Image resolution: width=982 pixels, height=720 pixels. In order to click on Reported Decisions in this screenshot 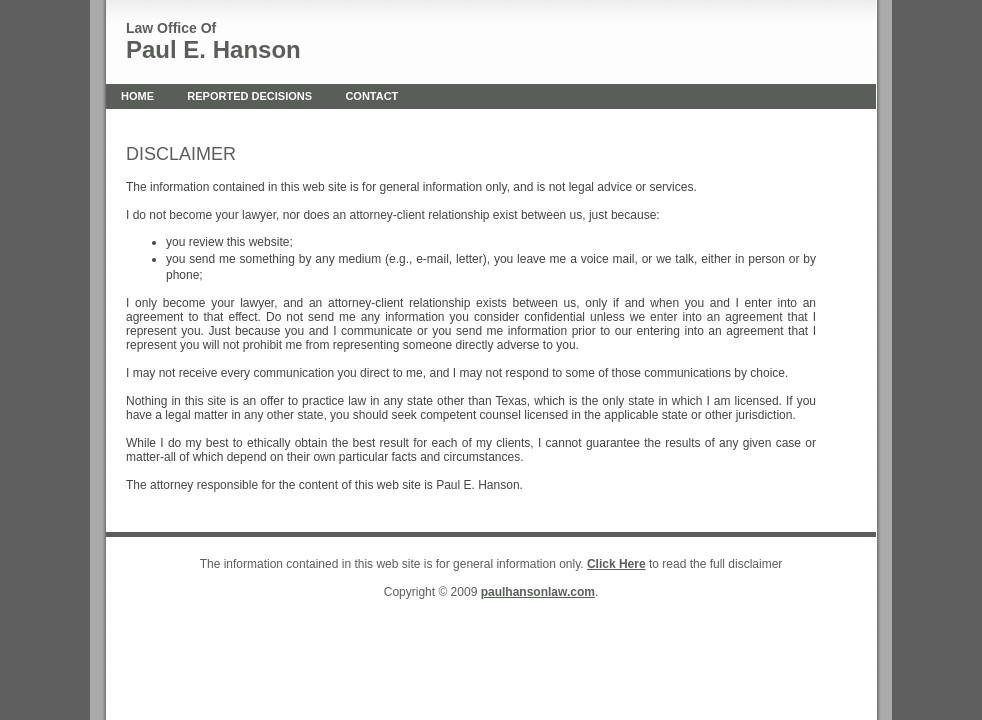, I will do `click(249, 96)`.